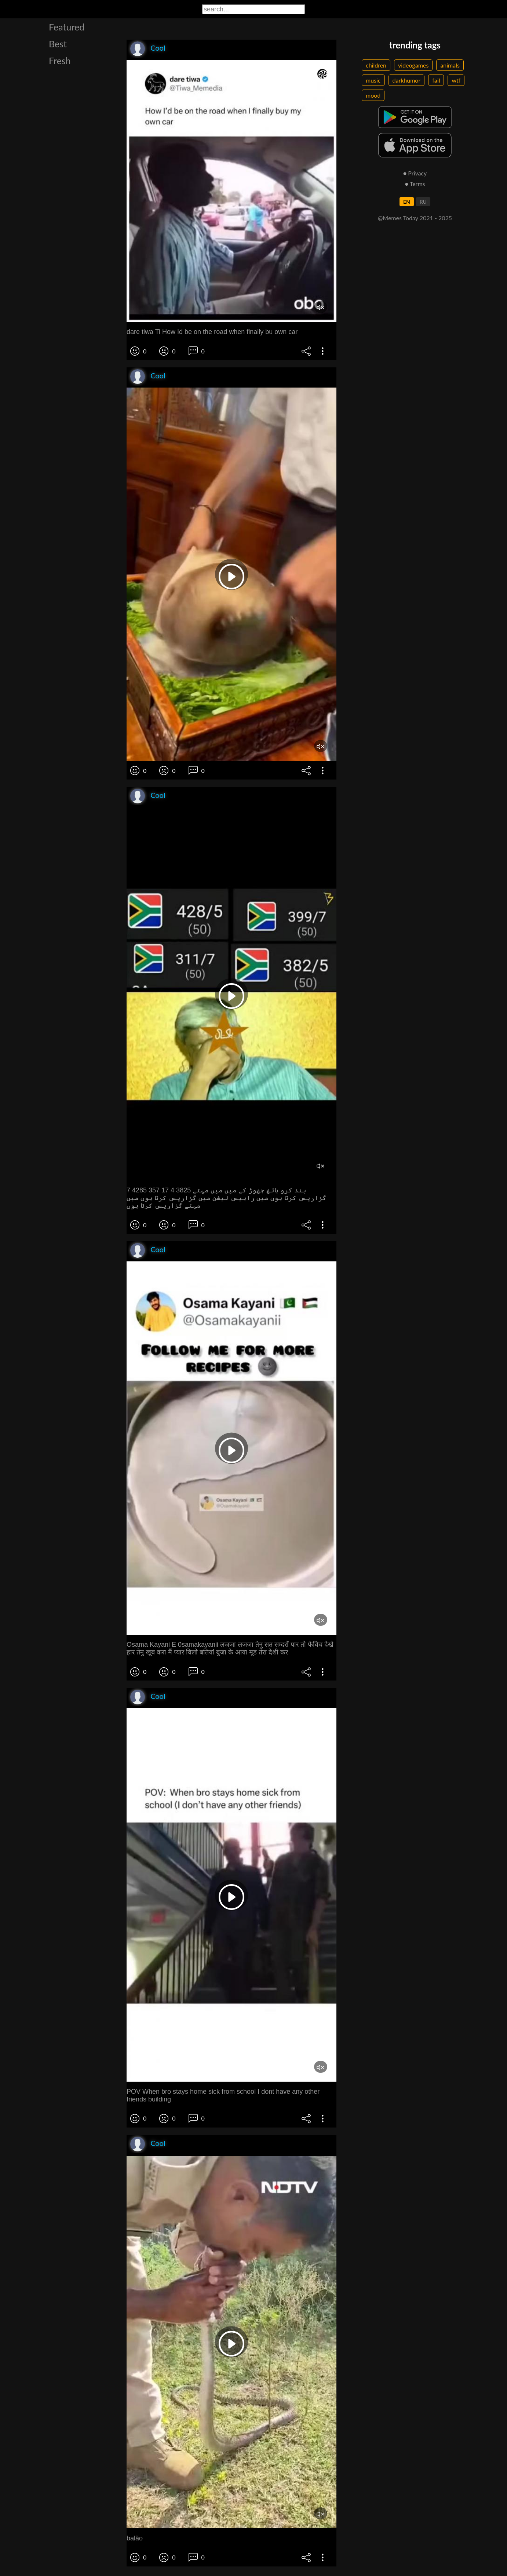 This screenshot has width=507, height=2576. What do you see at coordinates (58, 43) in the screenshot?
I see `Best` at bounding box center [58, 43].